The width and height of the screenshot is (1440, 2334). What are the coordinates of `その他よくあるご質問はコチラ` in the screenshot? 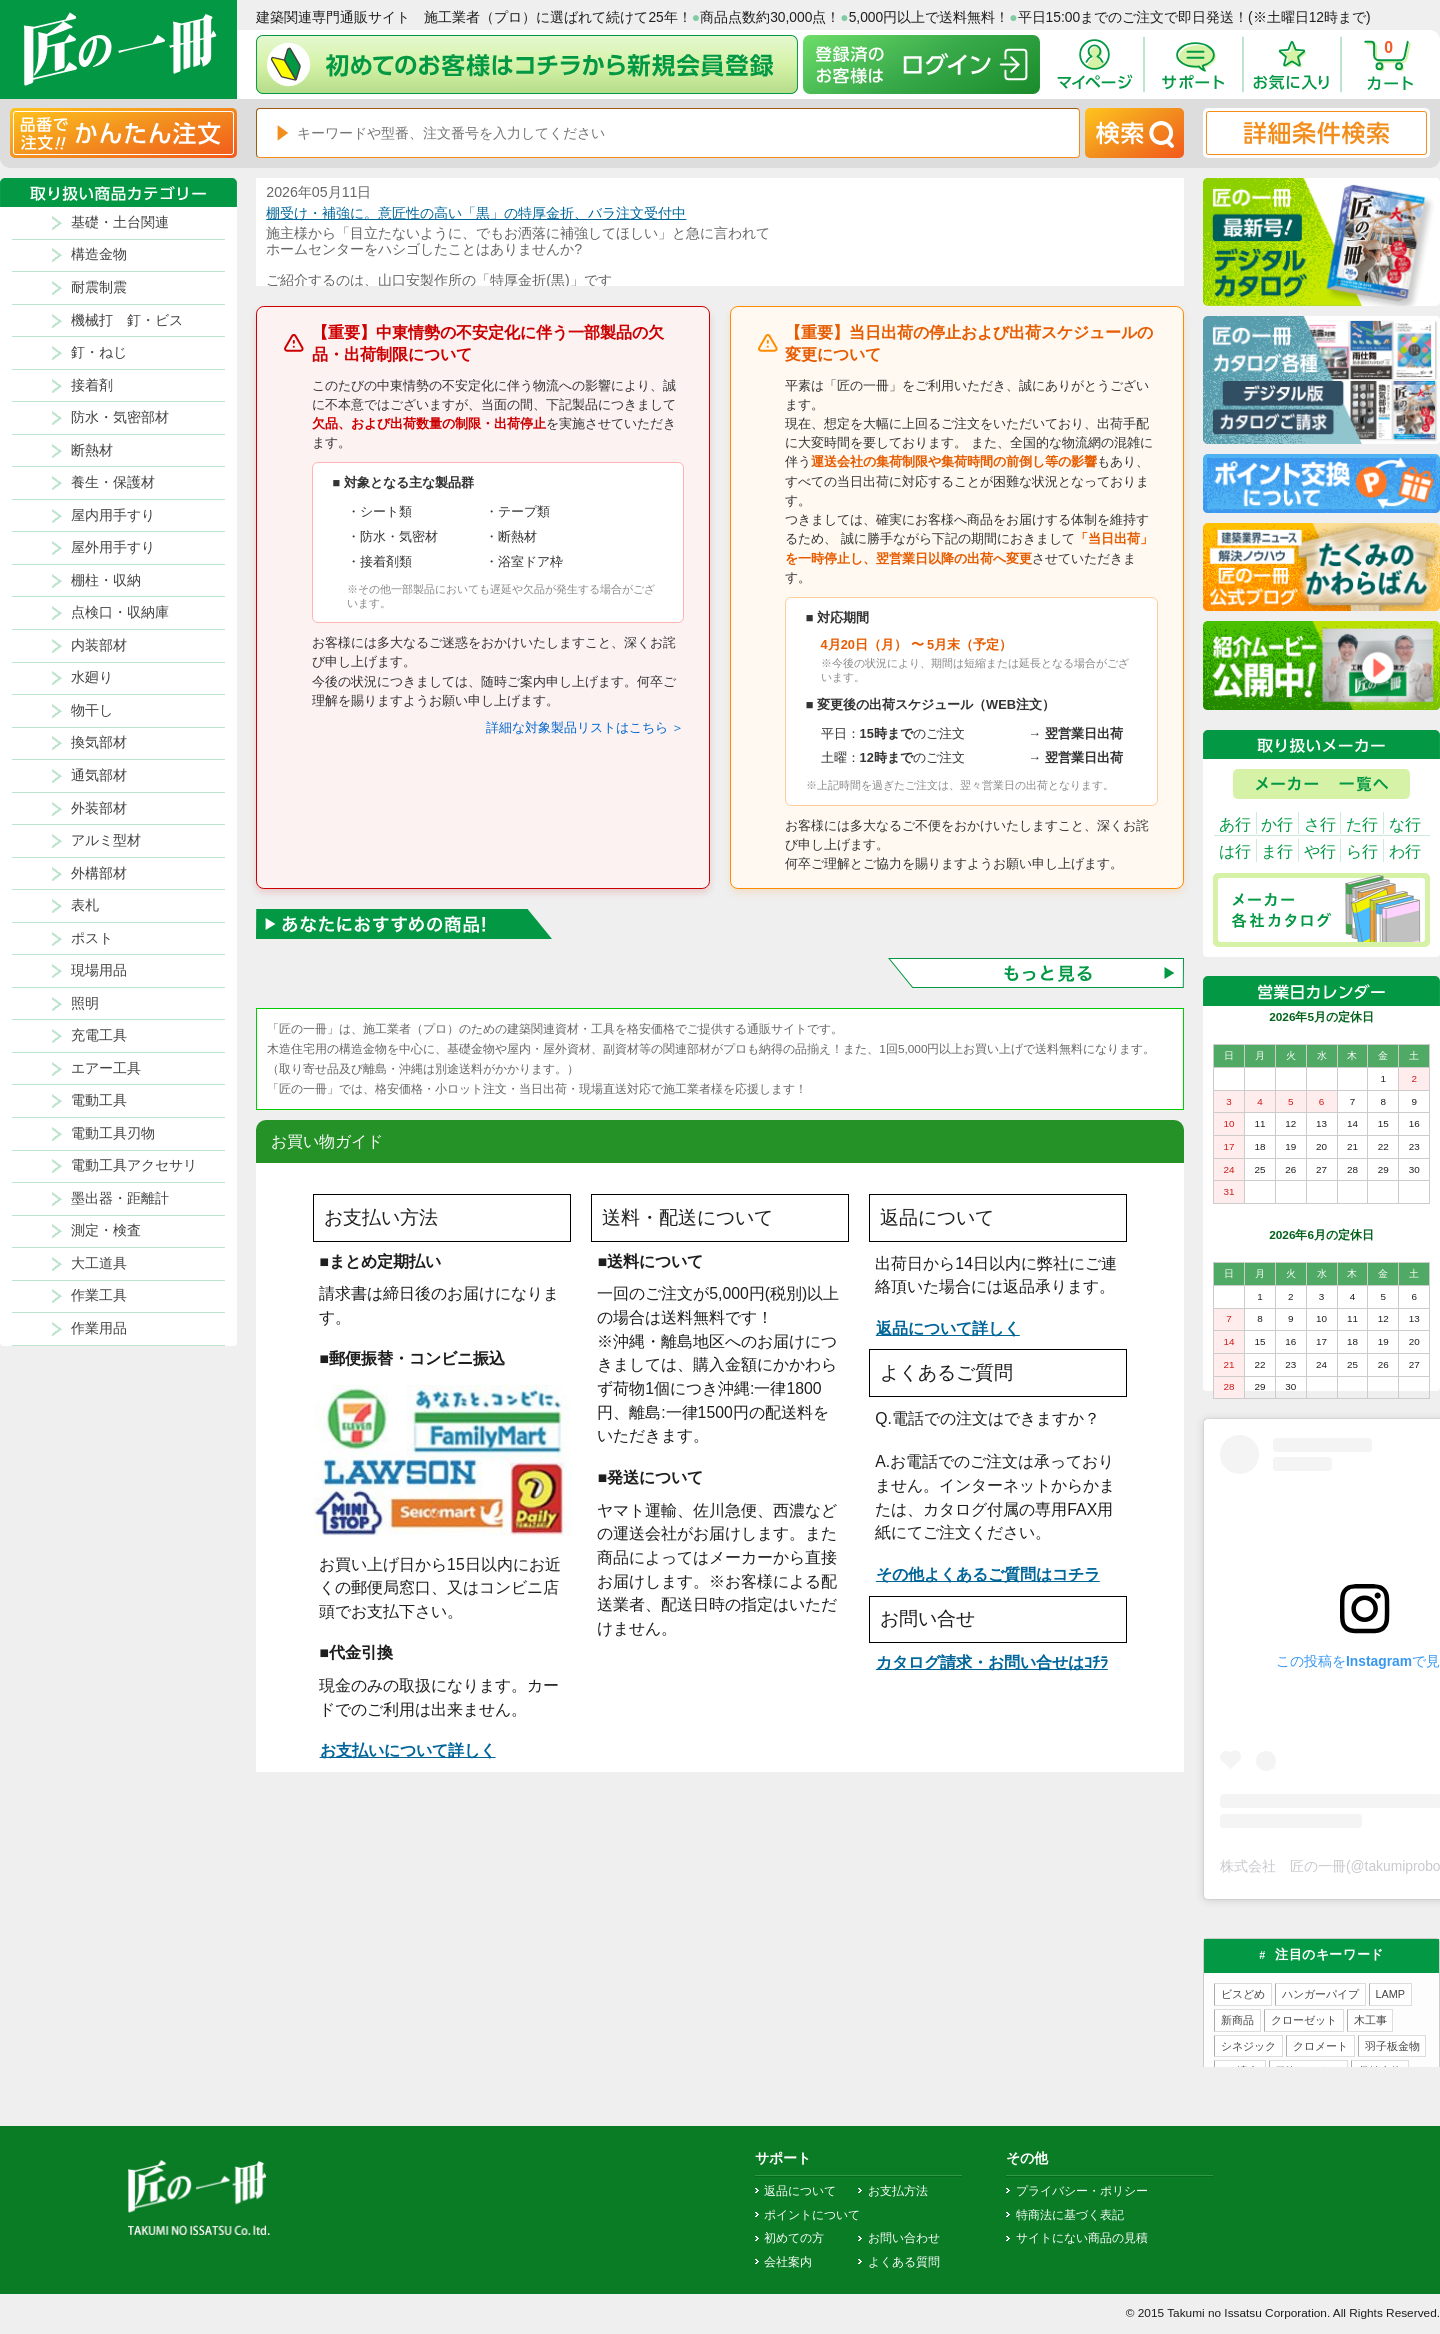 It's located at (988, 1574).